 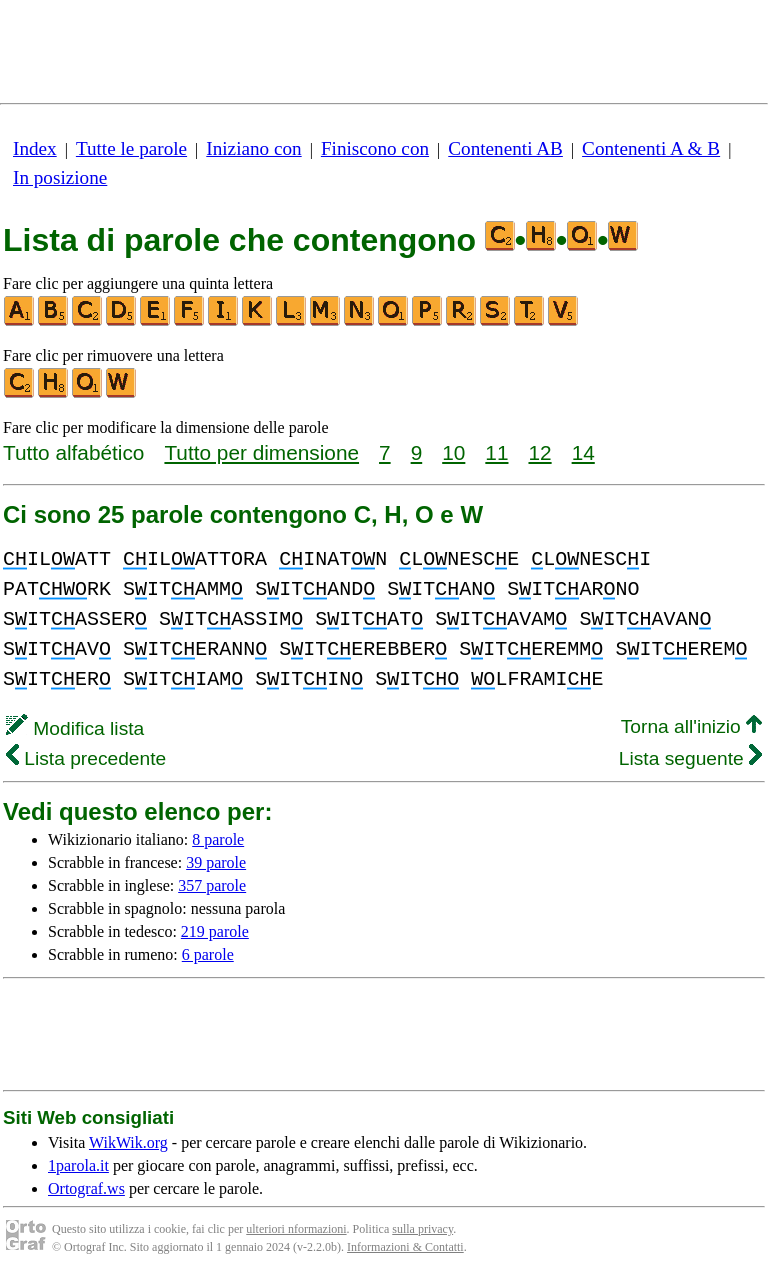 I want to click on 11, so click(x=496, y=452).